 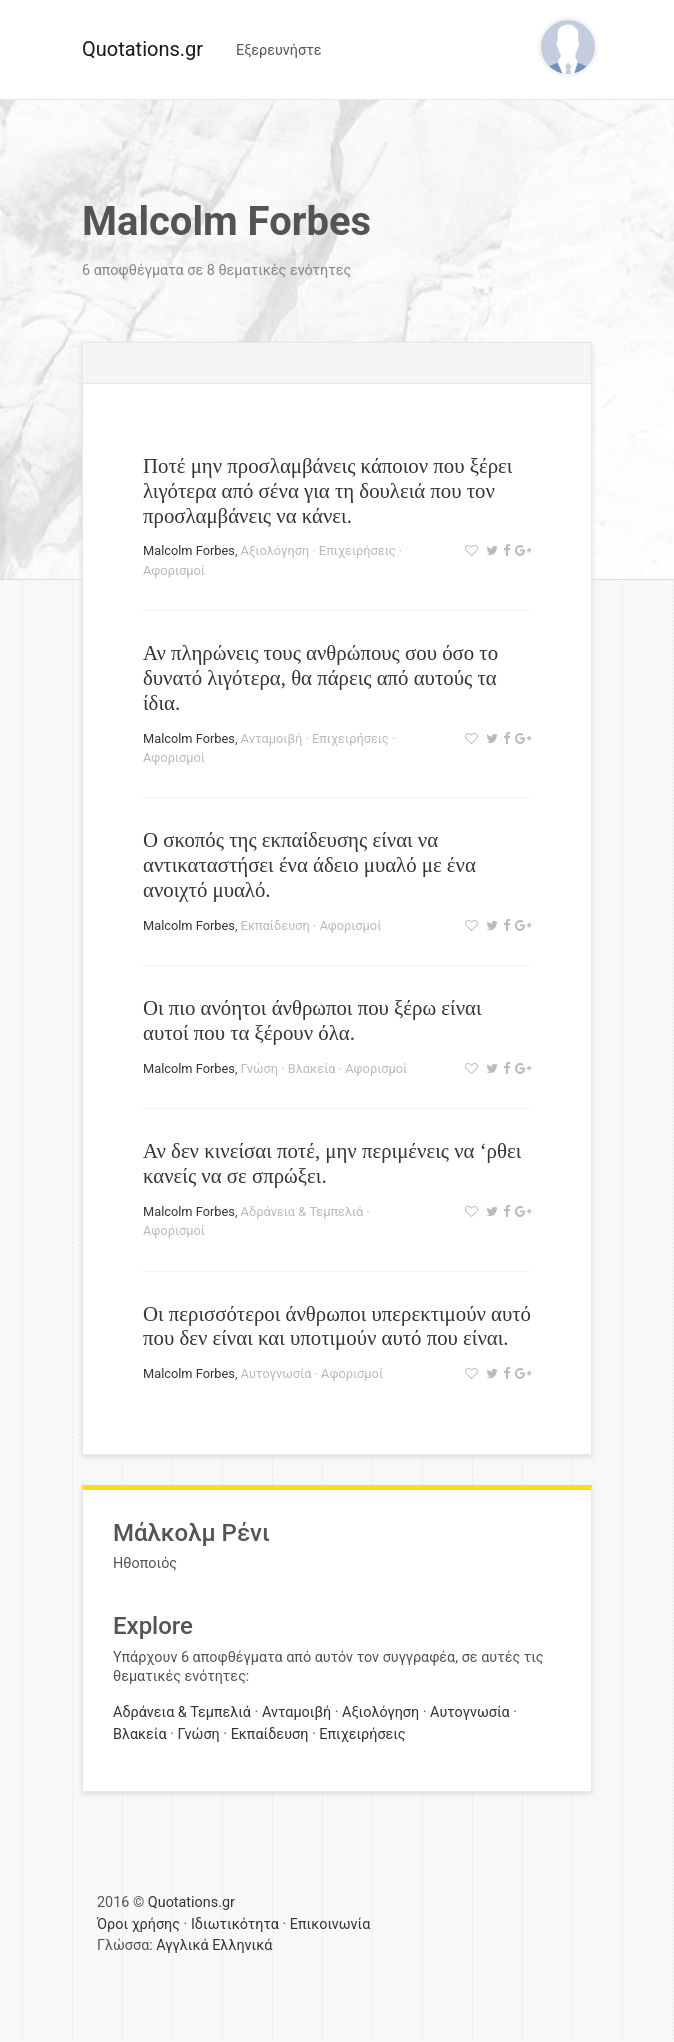 I want to click on Αδράνεια & Τεμπελιά, so click(x=302, y=1211).